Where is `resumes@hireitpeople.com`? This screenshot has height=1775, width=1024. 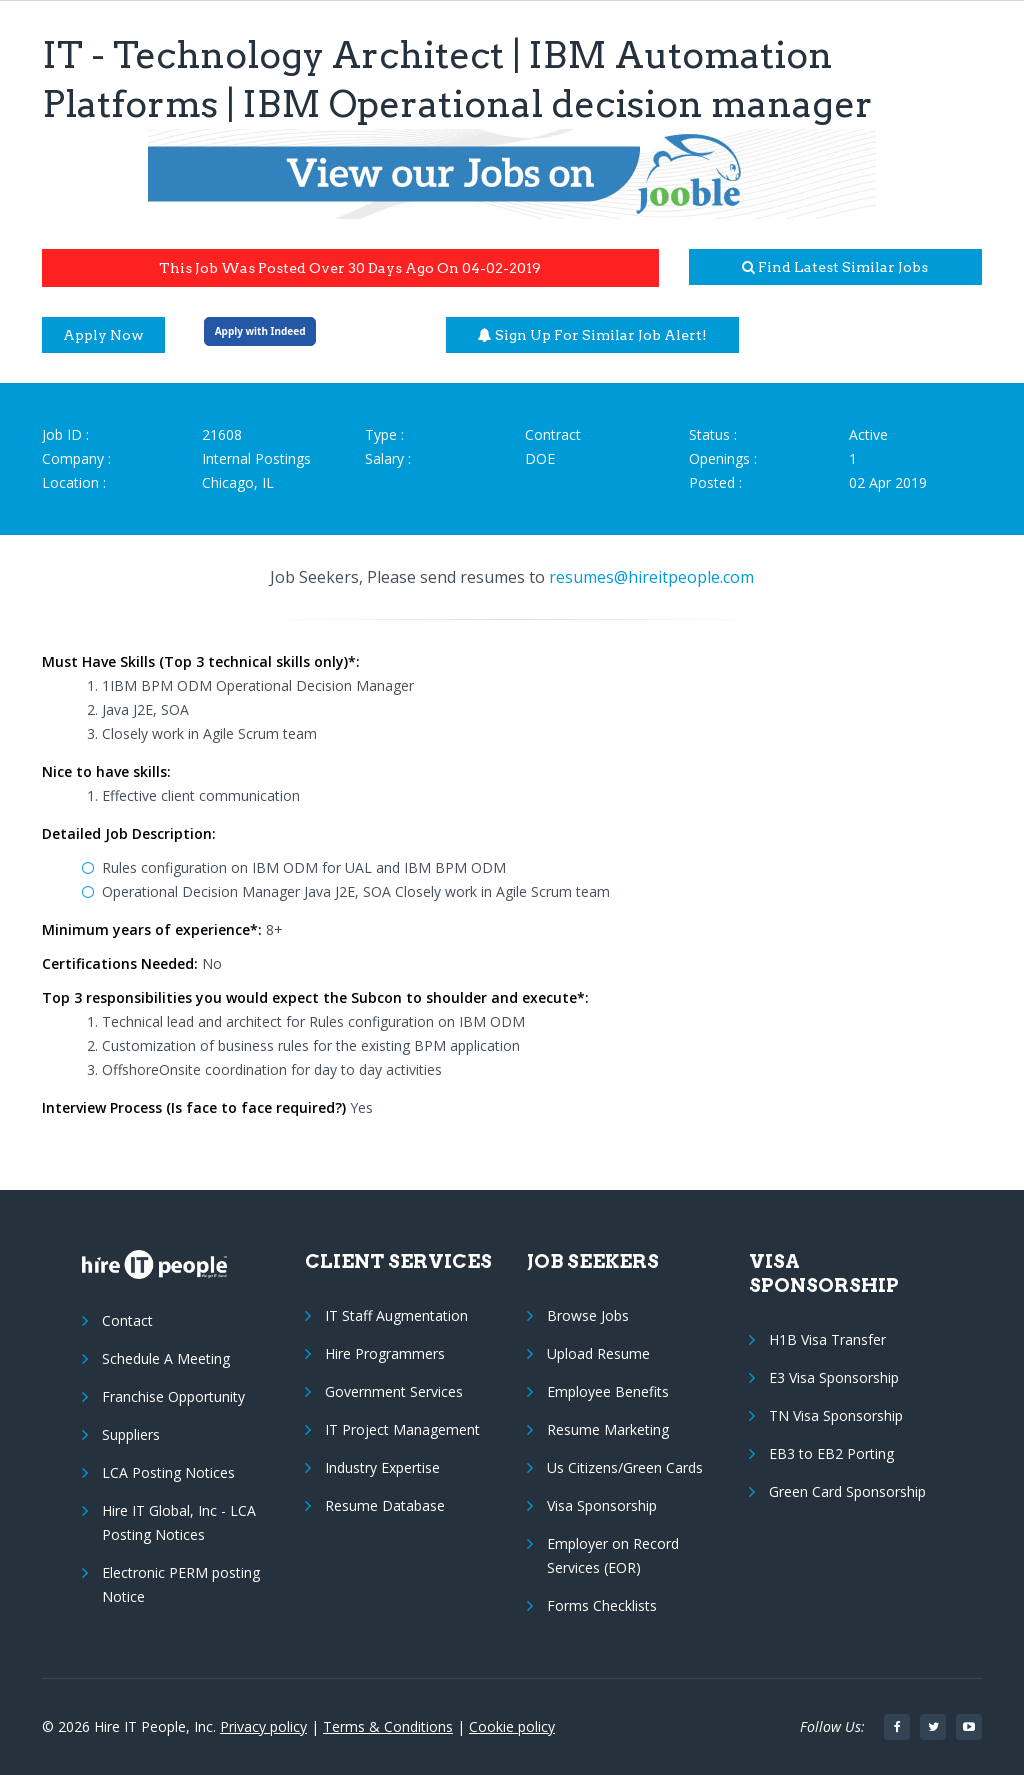
resumes@hireitpeople.com is located at coordinates (651, 577).